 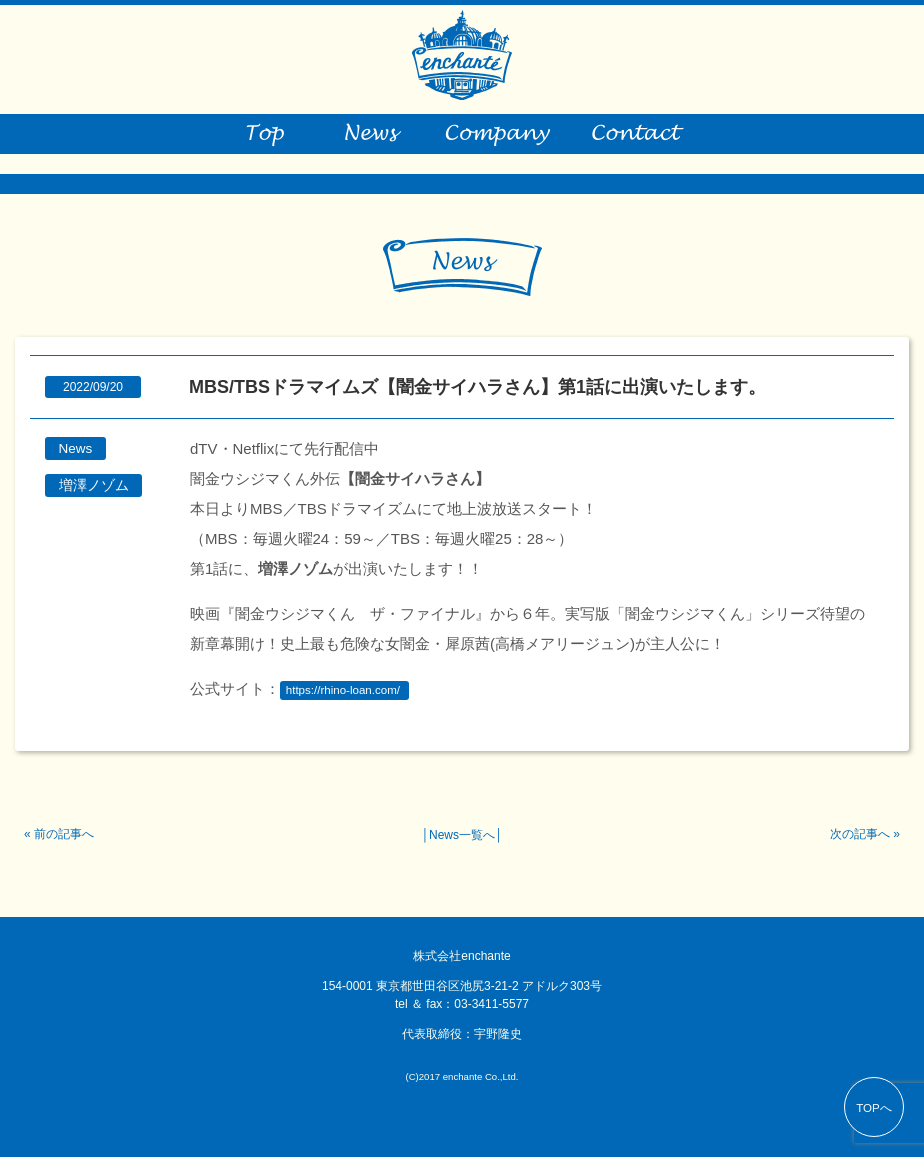 What do you see at coordinates (874, 1108) in the screenshot?
I see `TOPへ` at bounding box center [874, 1108].